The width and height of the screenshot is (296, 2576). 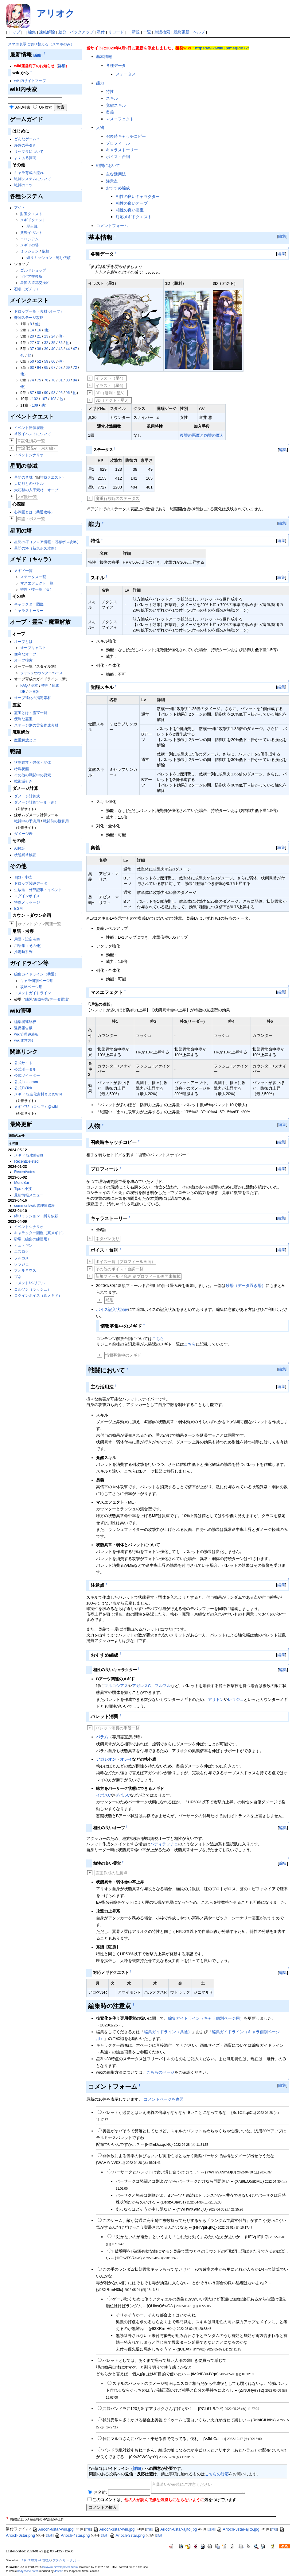 What do you see at coordinates (33, 220) in the screenshot?
I see `メギドクエスト` at bounding box center [33, 220].